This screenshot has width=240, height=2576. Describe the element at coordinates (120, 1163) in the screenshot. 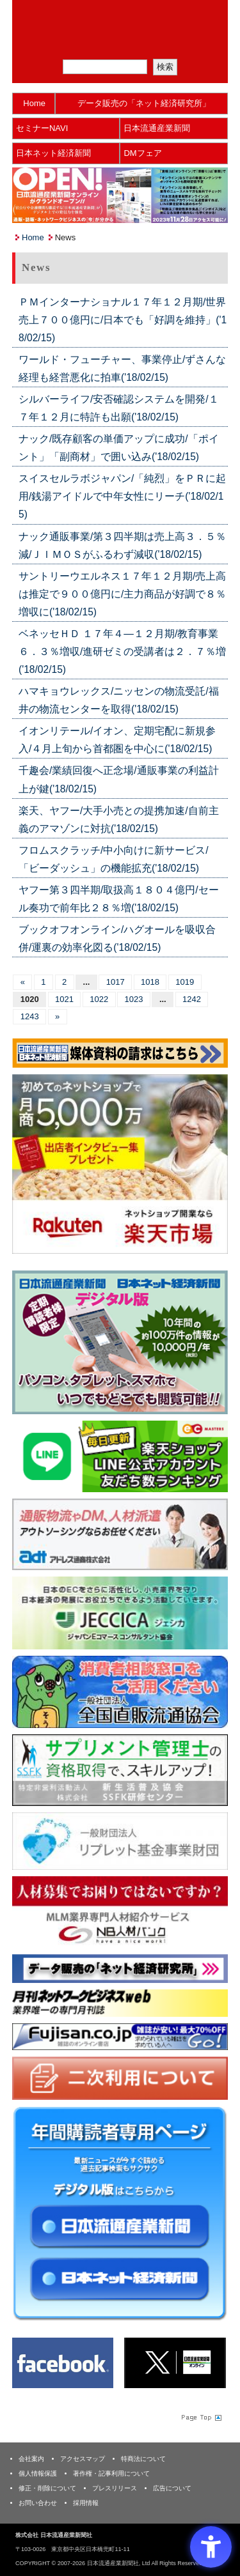

I see `[楽天市場なら平均月商418万円！！ - Open in New Tab]` at that location.